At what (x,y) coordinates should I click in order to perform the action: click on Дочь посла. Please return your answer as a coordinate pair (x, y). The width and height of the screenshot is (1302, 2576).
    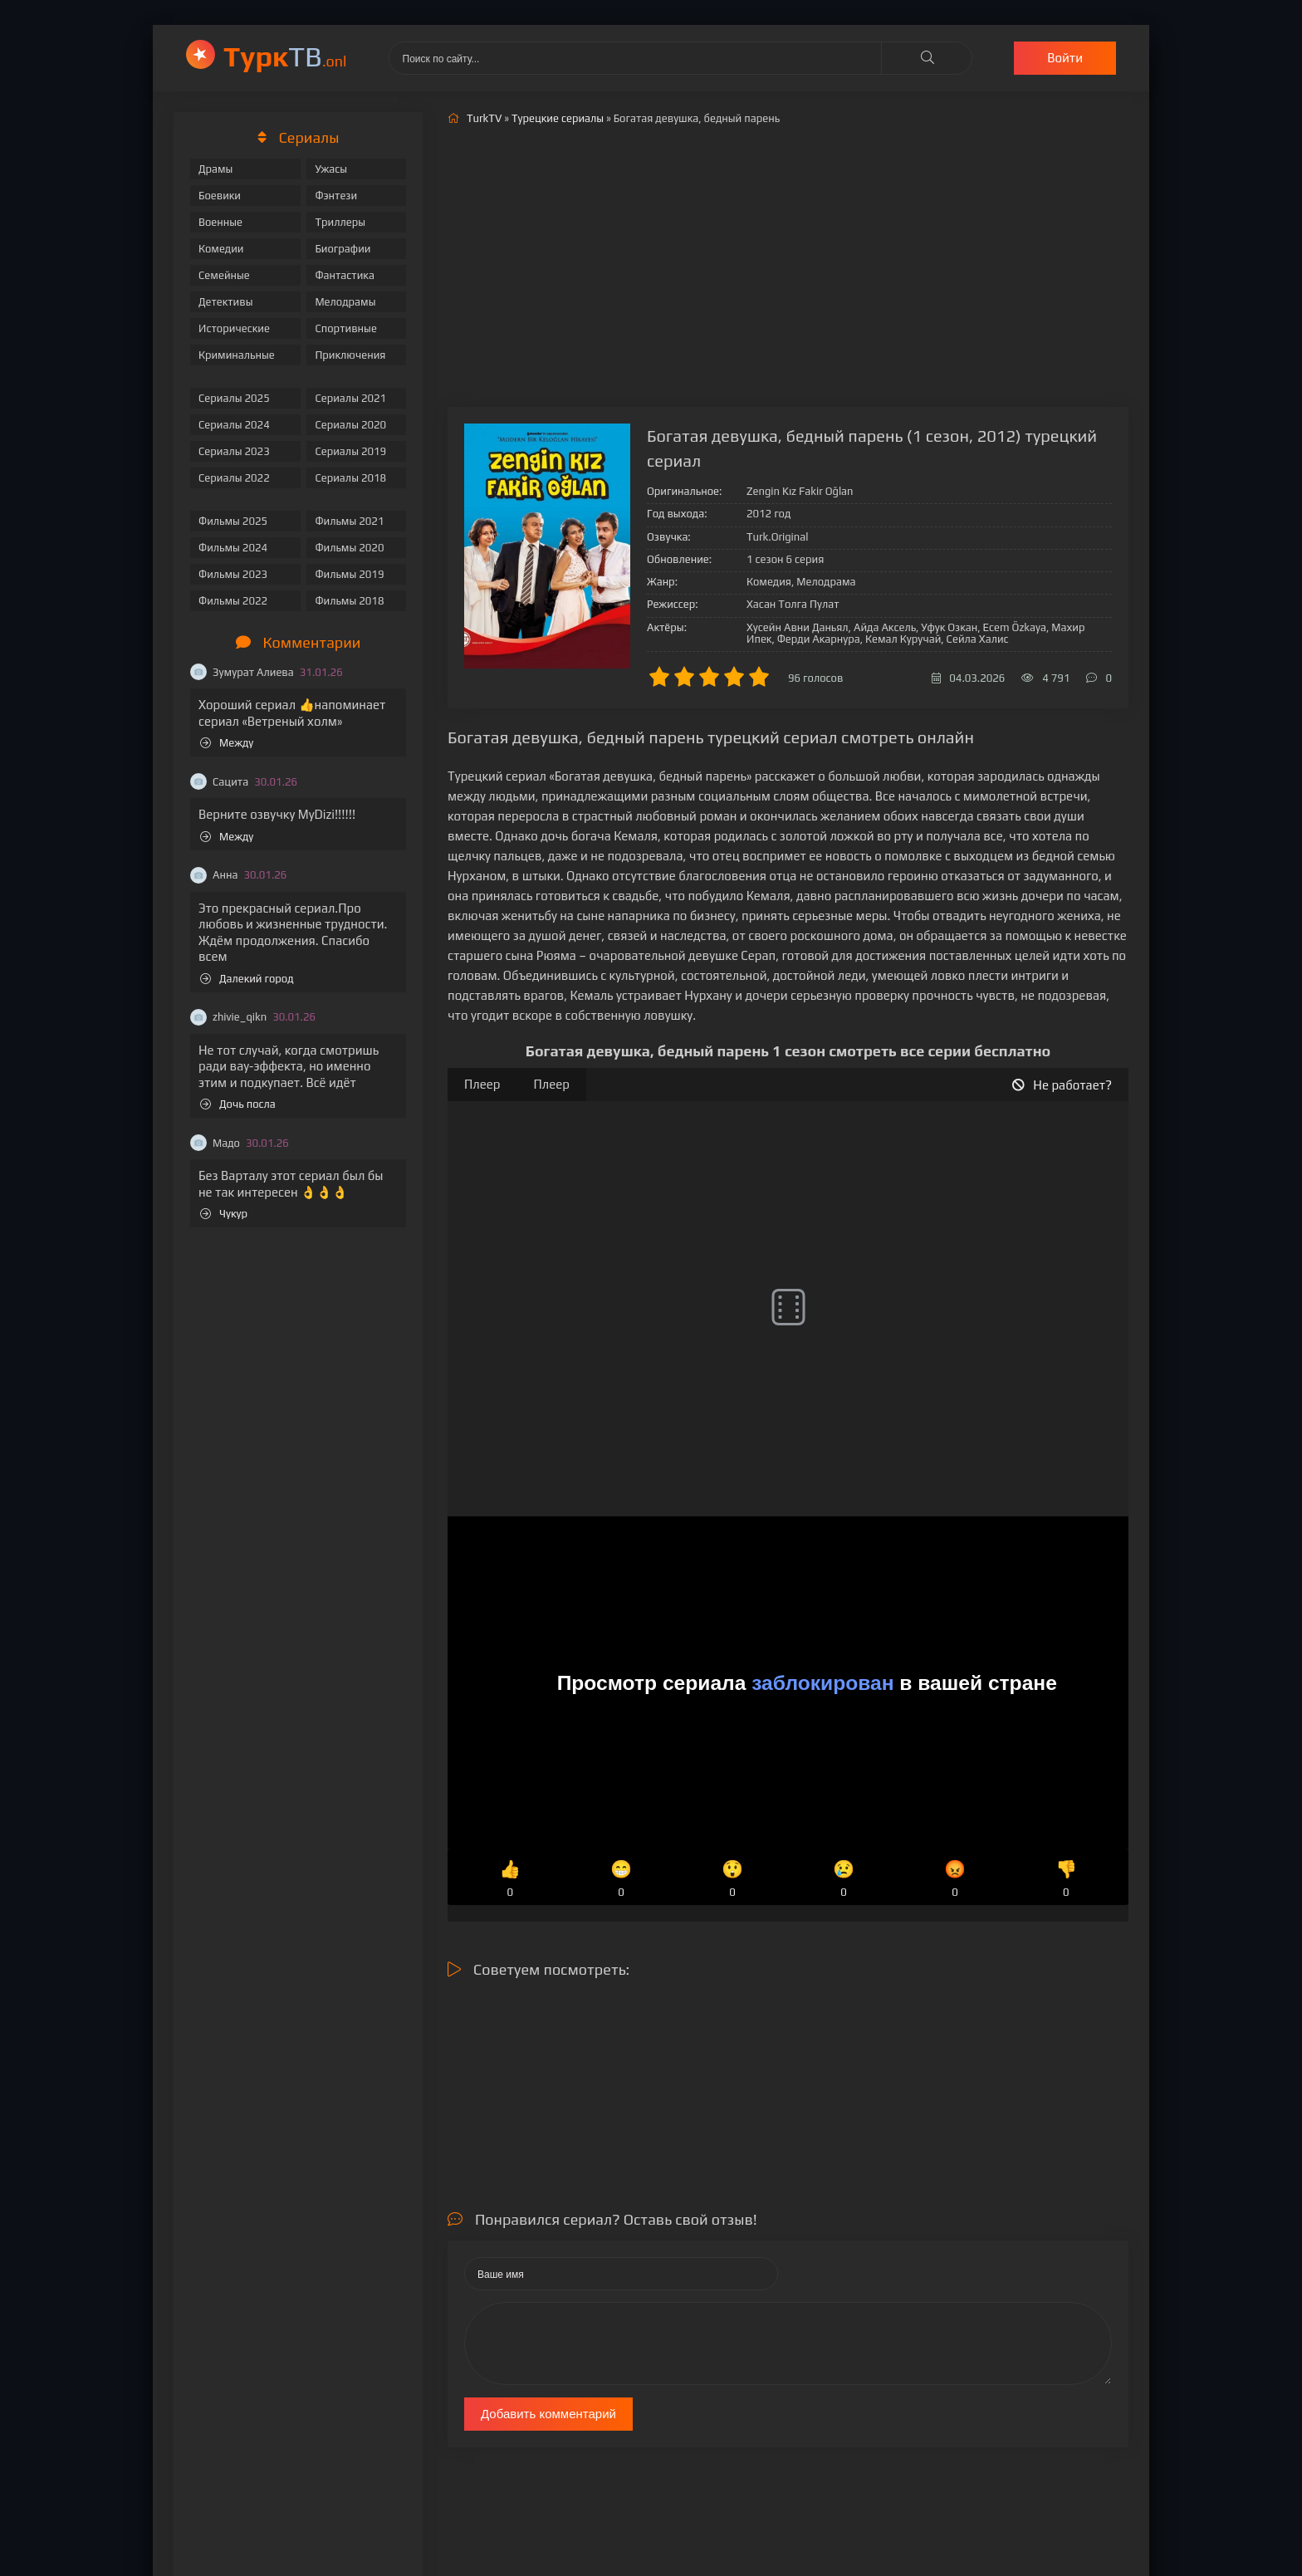
    Looking at the image, I should click on (238, 1104).